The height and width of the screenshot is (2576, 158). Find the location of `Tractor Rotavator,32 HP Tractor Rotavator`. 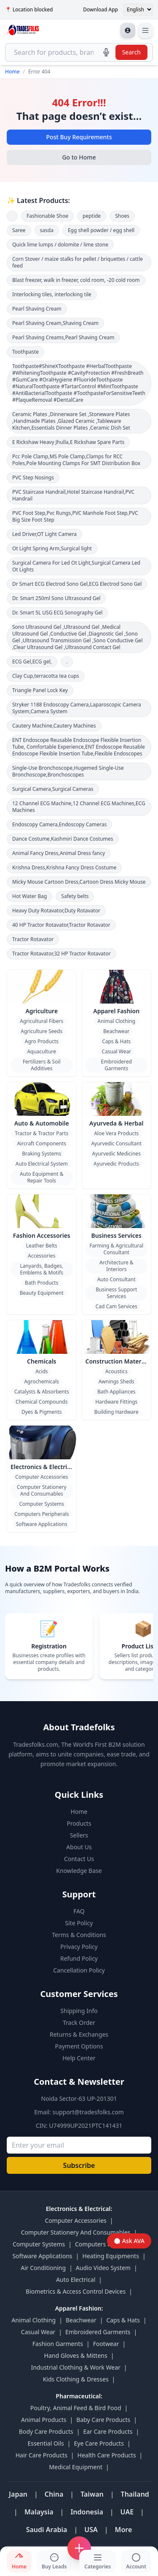

Tractor Rotavator,32 HP Tractor Rotavator is located at coordinates (61, 953).